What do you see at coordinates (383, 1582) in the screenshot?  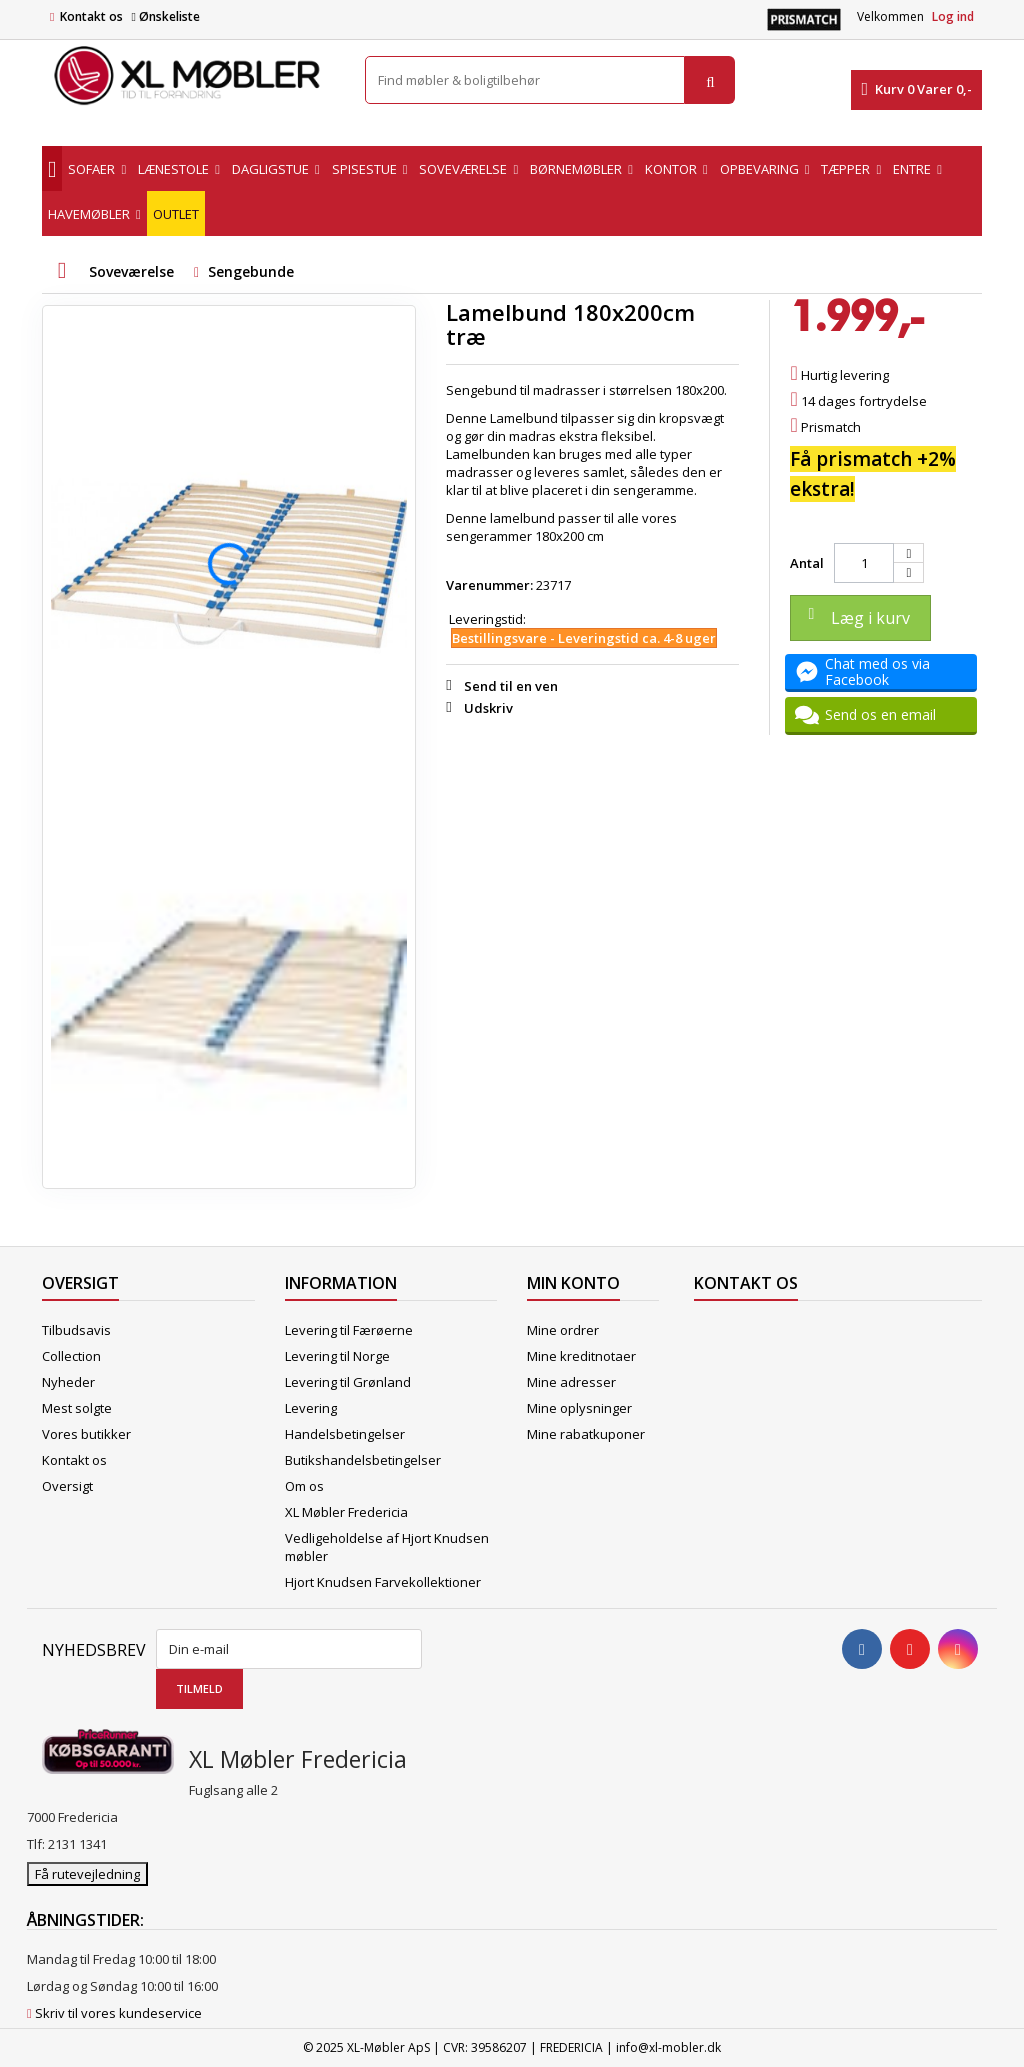 I see `Hjort Knudsen Farvekollektioner` at bounding box center [383, 1582].